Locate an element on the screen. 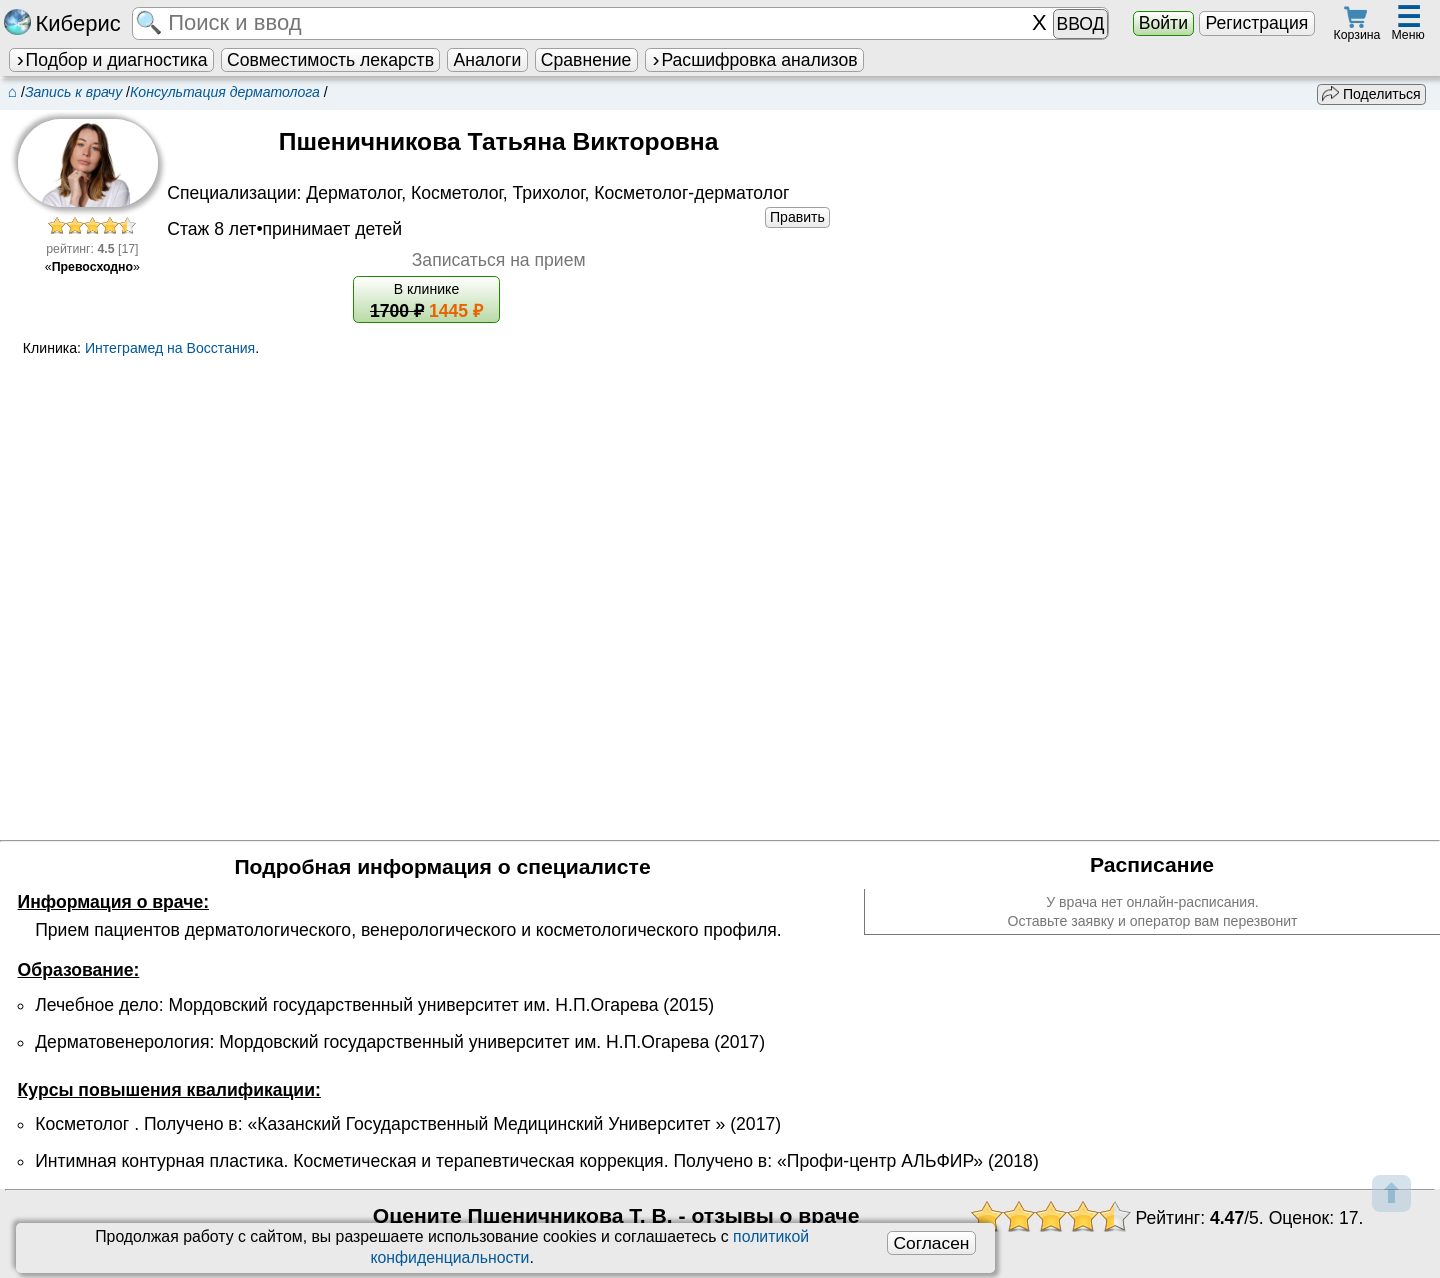 The width and height of the screenshot is (1440, 1278). Согласен is located at coordinates (931, 1243).